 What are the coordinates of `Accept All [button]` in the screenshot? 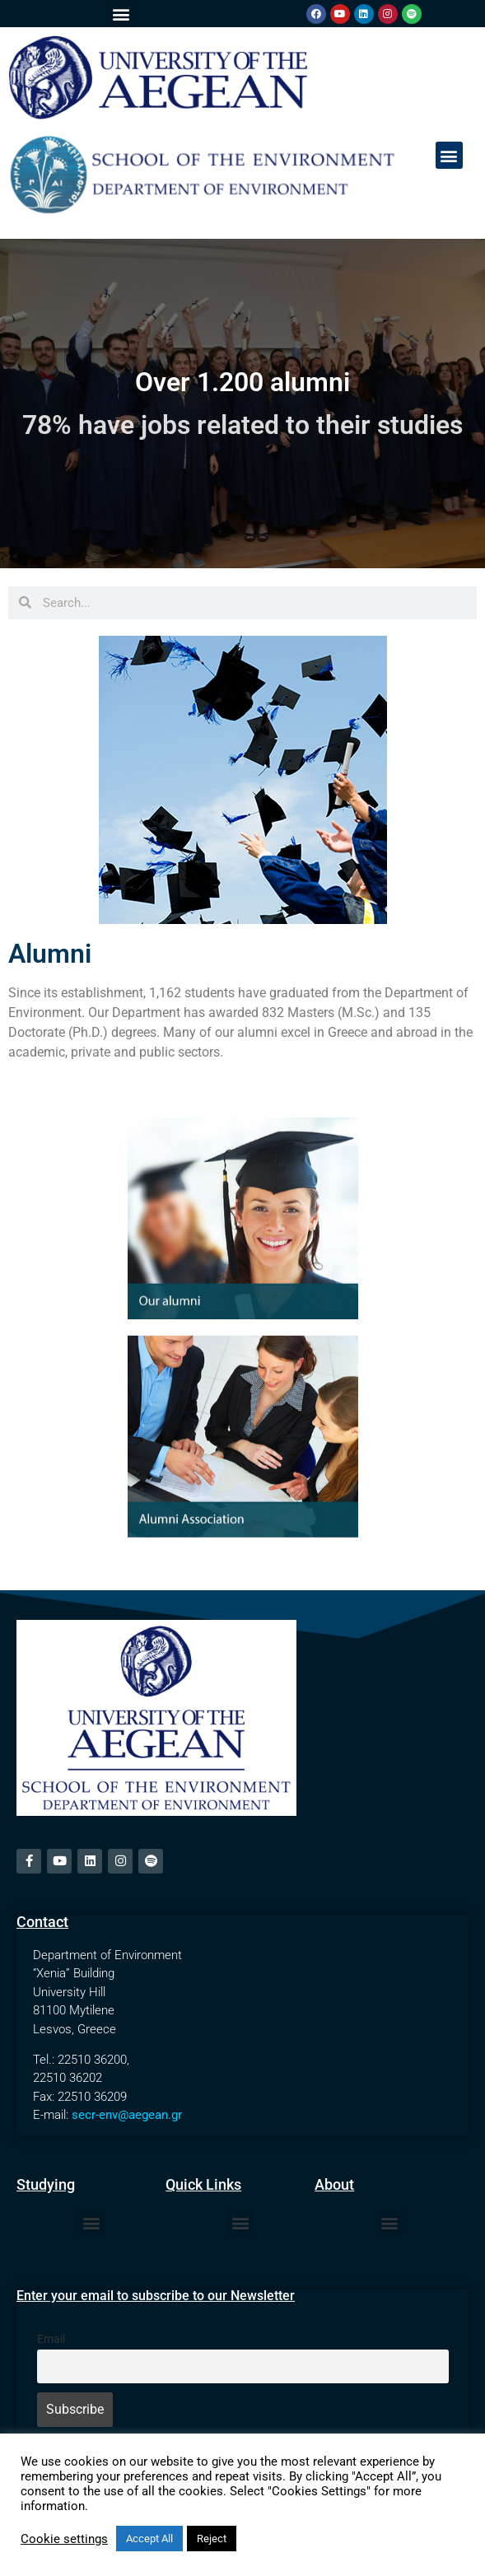 It's located at (149, 2538).